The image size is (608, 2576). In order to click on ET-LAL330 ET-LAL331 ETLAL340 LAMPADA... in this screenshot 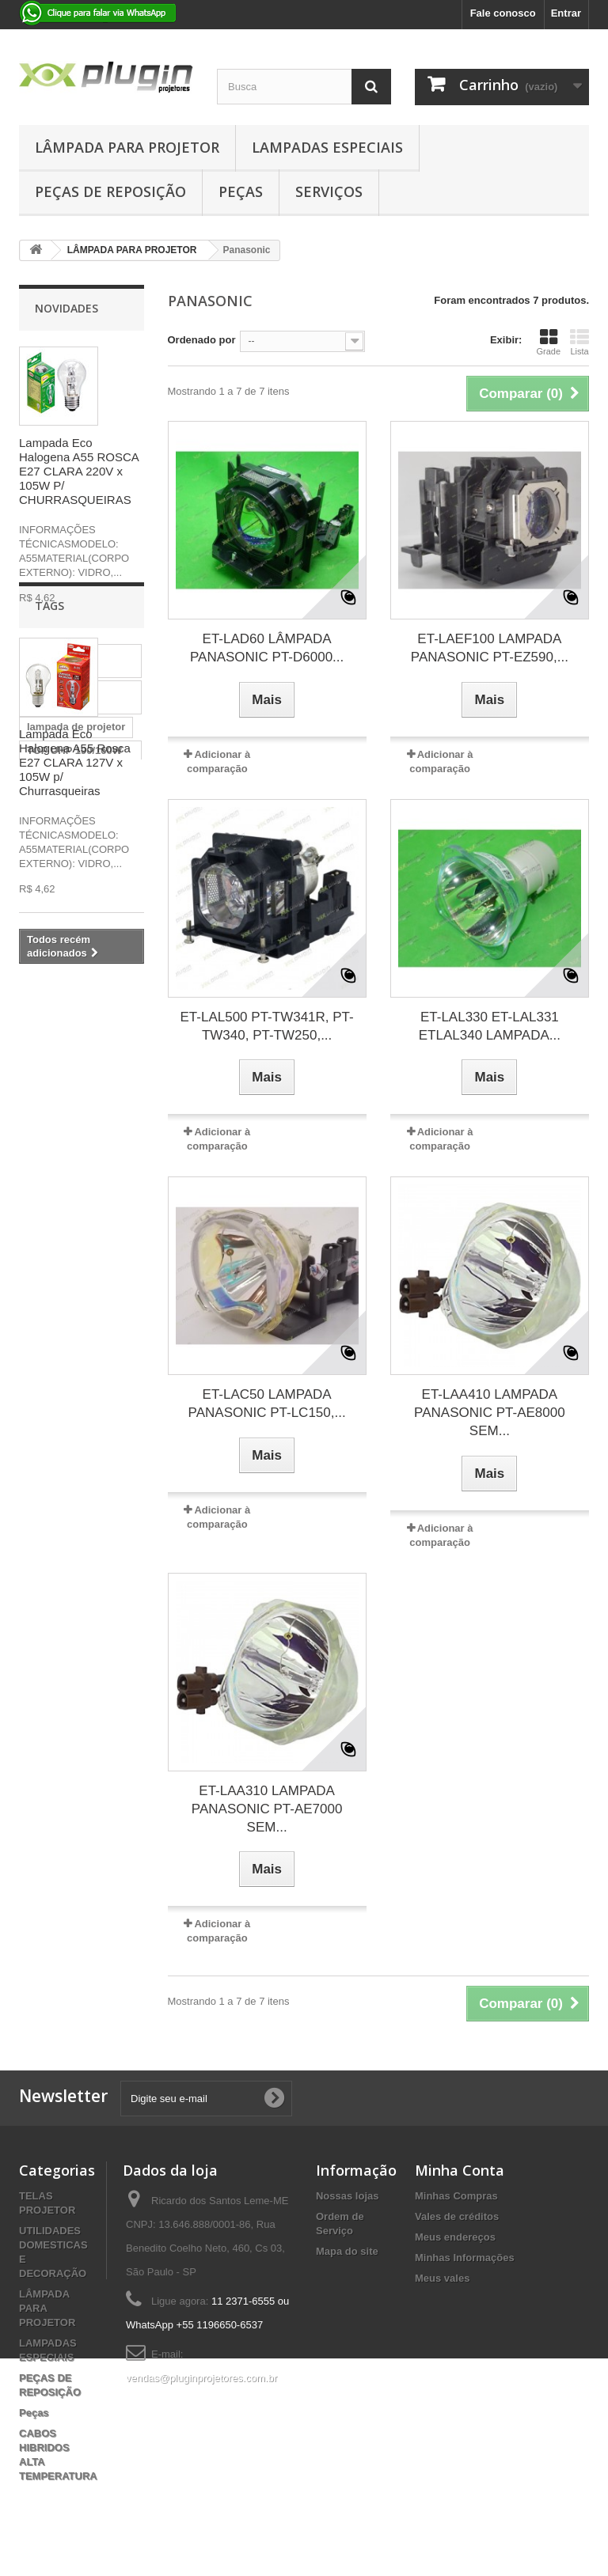, I will do `click(489, 1026)`.